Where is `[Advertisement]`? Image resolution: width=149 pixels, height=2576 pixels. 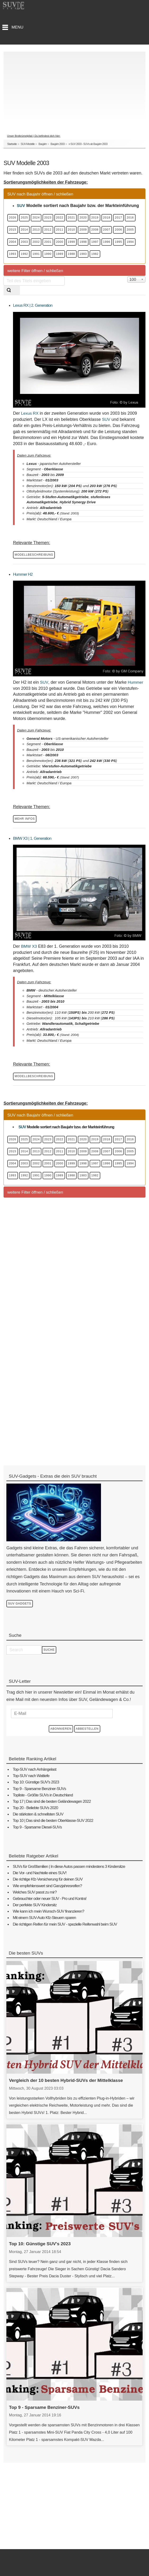
[Advertisement] is located at coordinates (74, 85).